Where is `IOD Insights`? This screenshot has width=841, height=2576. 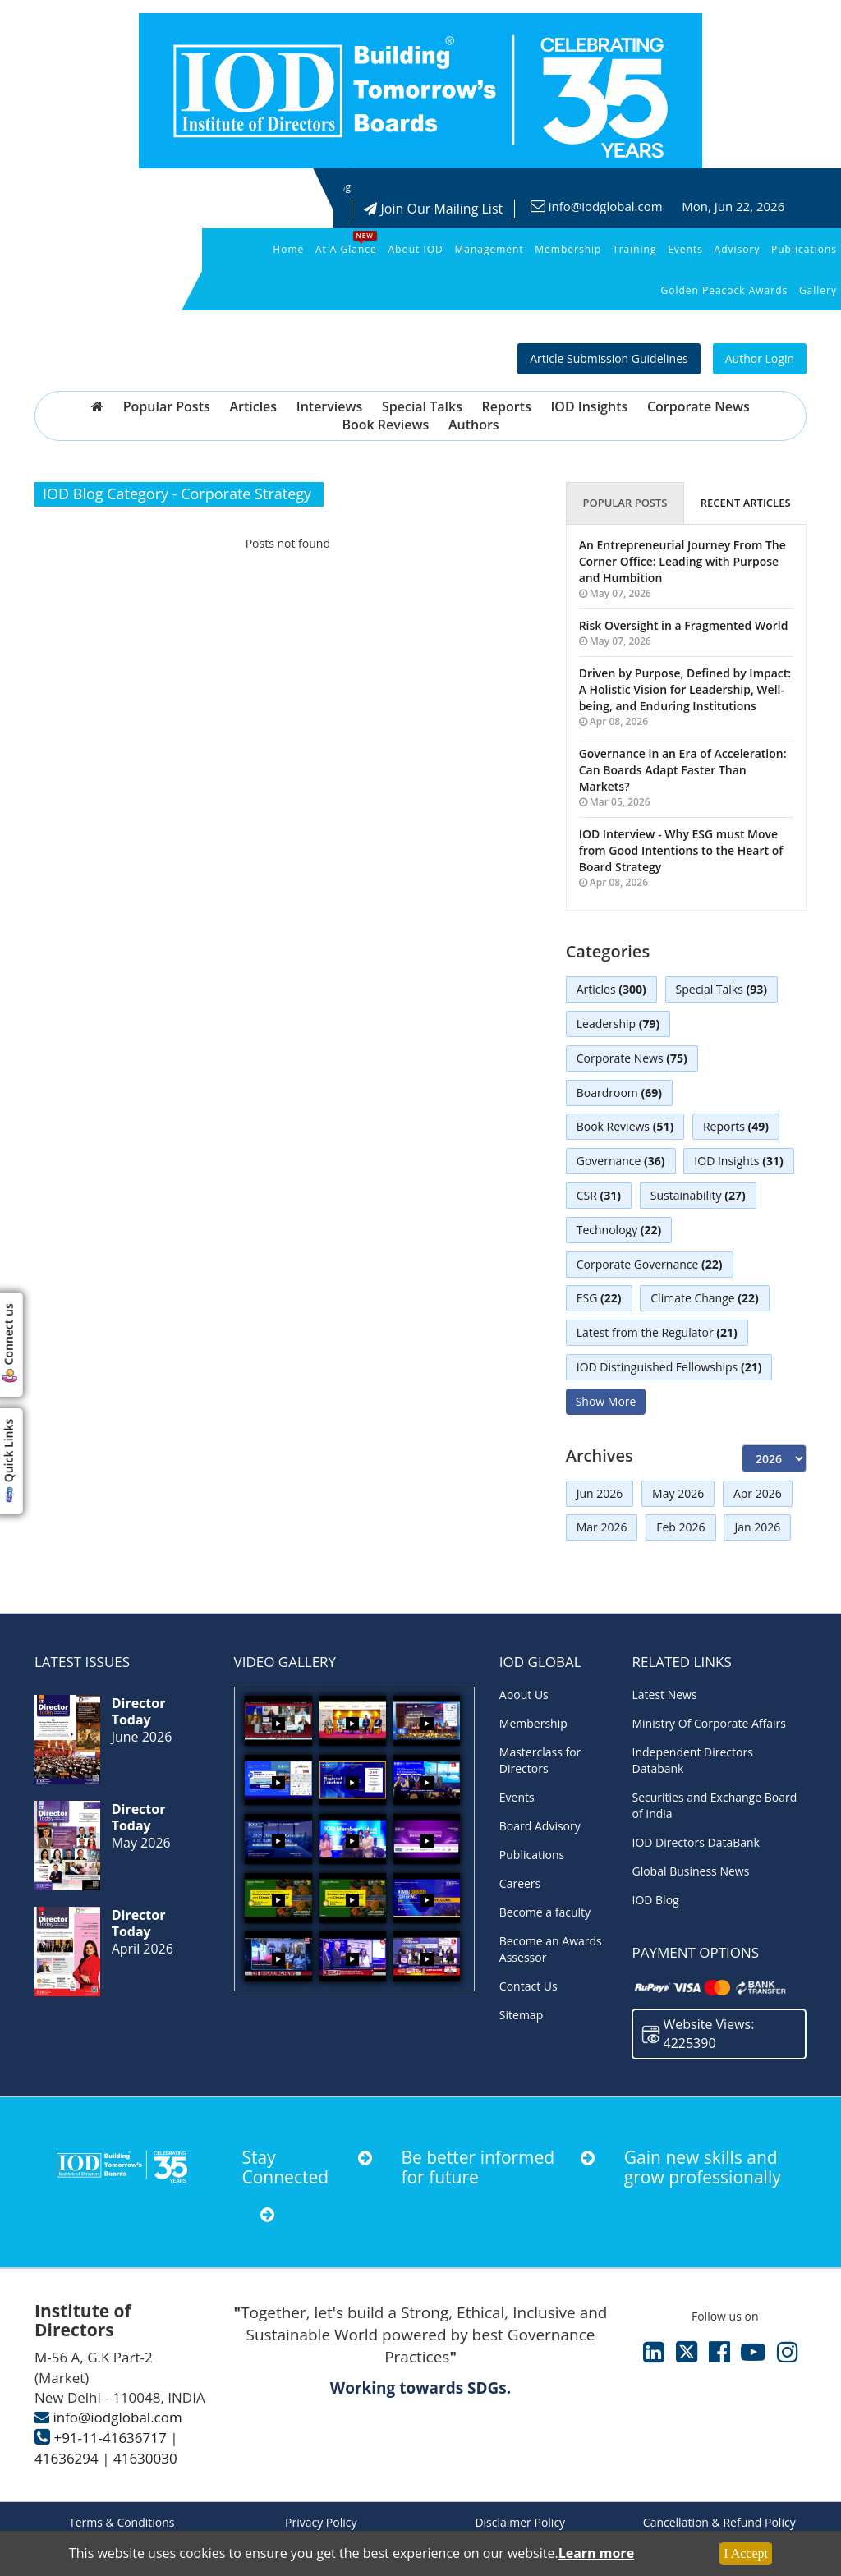
IOD Insights is located at coordinates (588, 406).